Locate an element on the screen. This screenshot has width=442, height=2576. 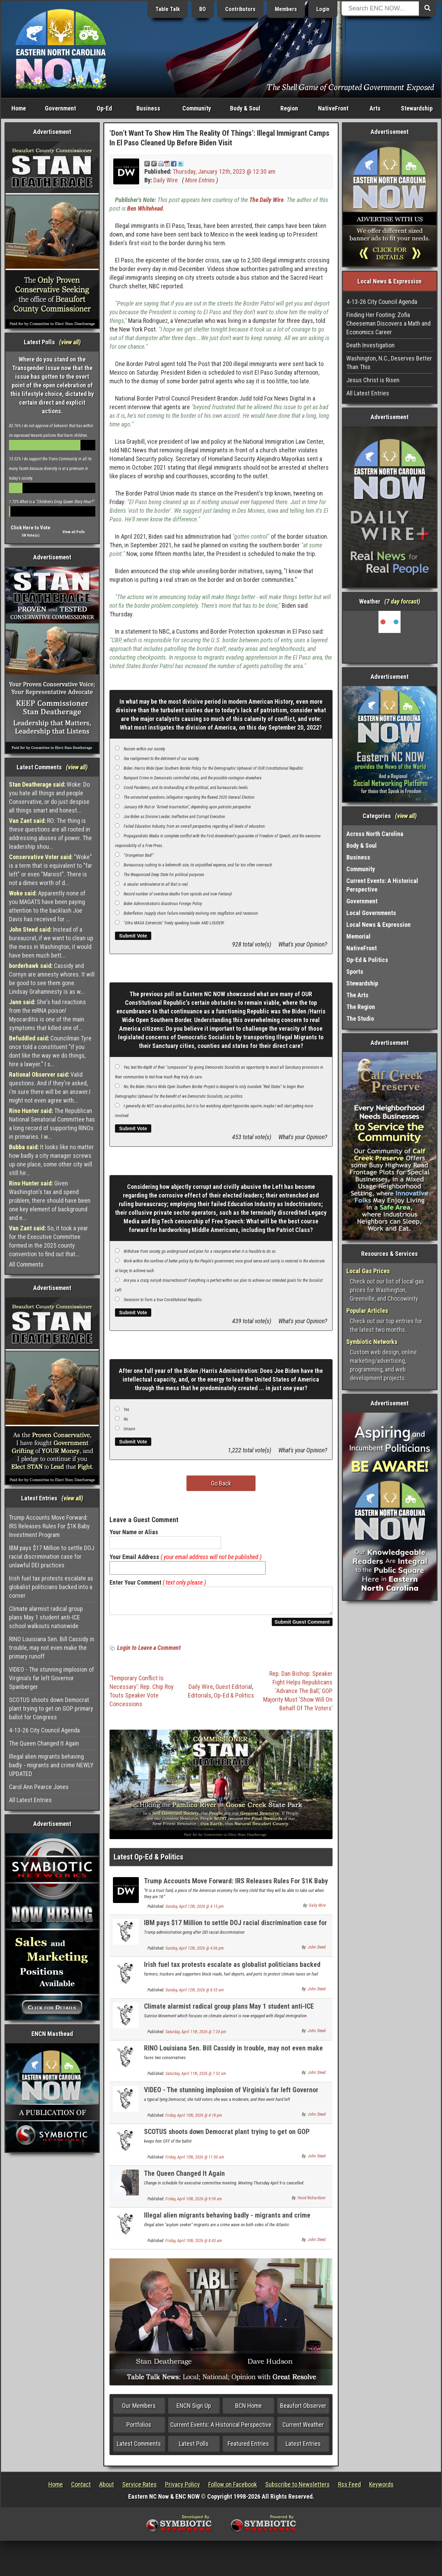
Hood Richardson is located at coordinates (312, 2202).